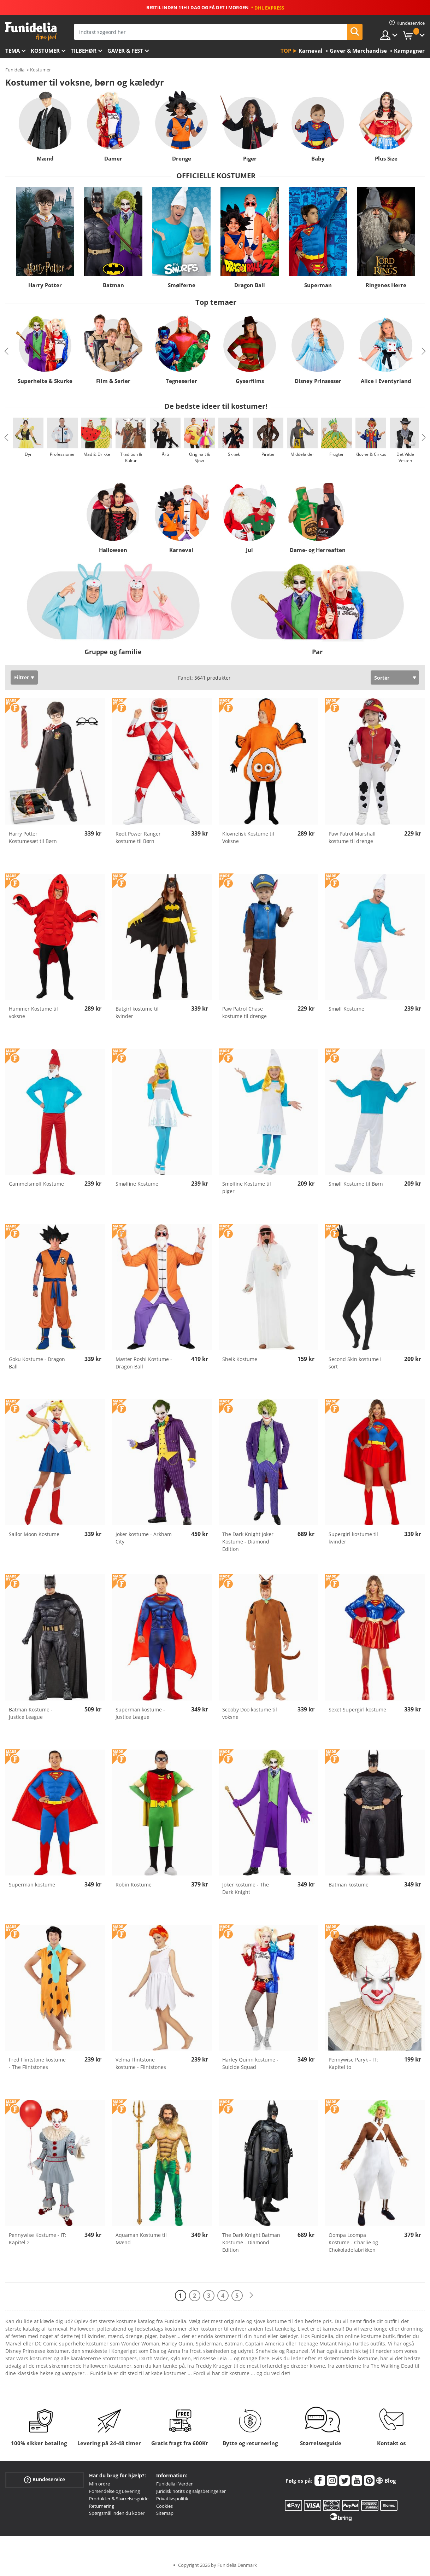 Image resolution: width=430 pixels, height=2576 pixels. Describe the element at coordinates (191, 2491) in the screenshot. I see `Juridisk notits og salgsbetingelser` at that location.